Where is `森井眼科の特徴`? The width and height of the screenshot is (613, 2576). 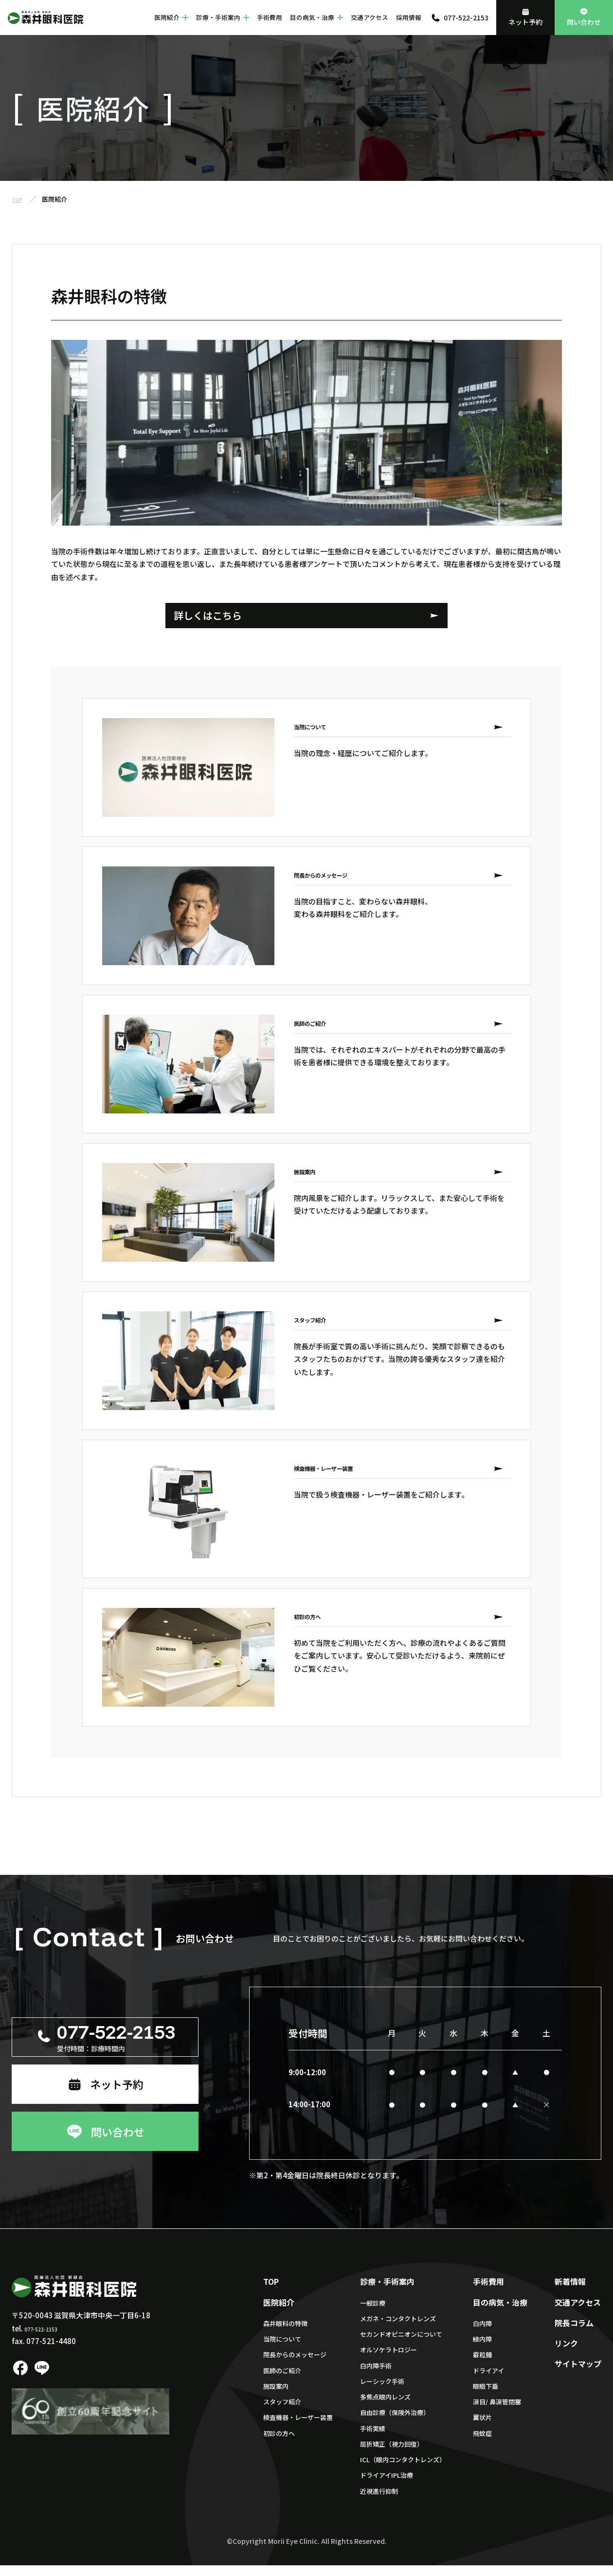
森井眼科の特徴 is located at coordinates (285, 2334).